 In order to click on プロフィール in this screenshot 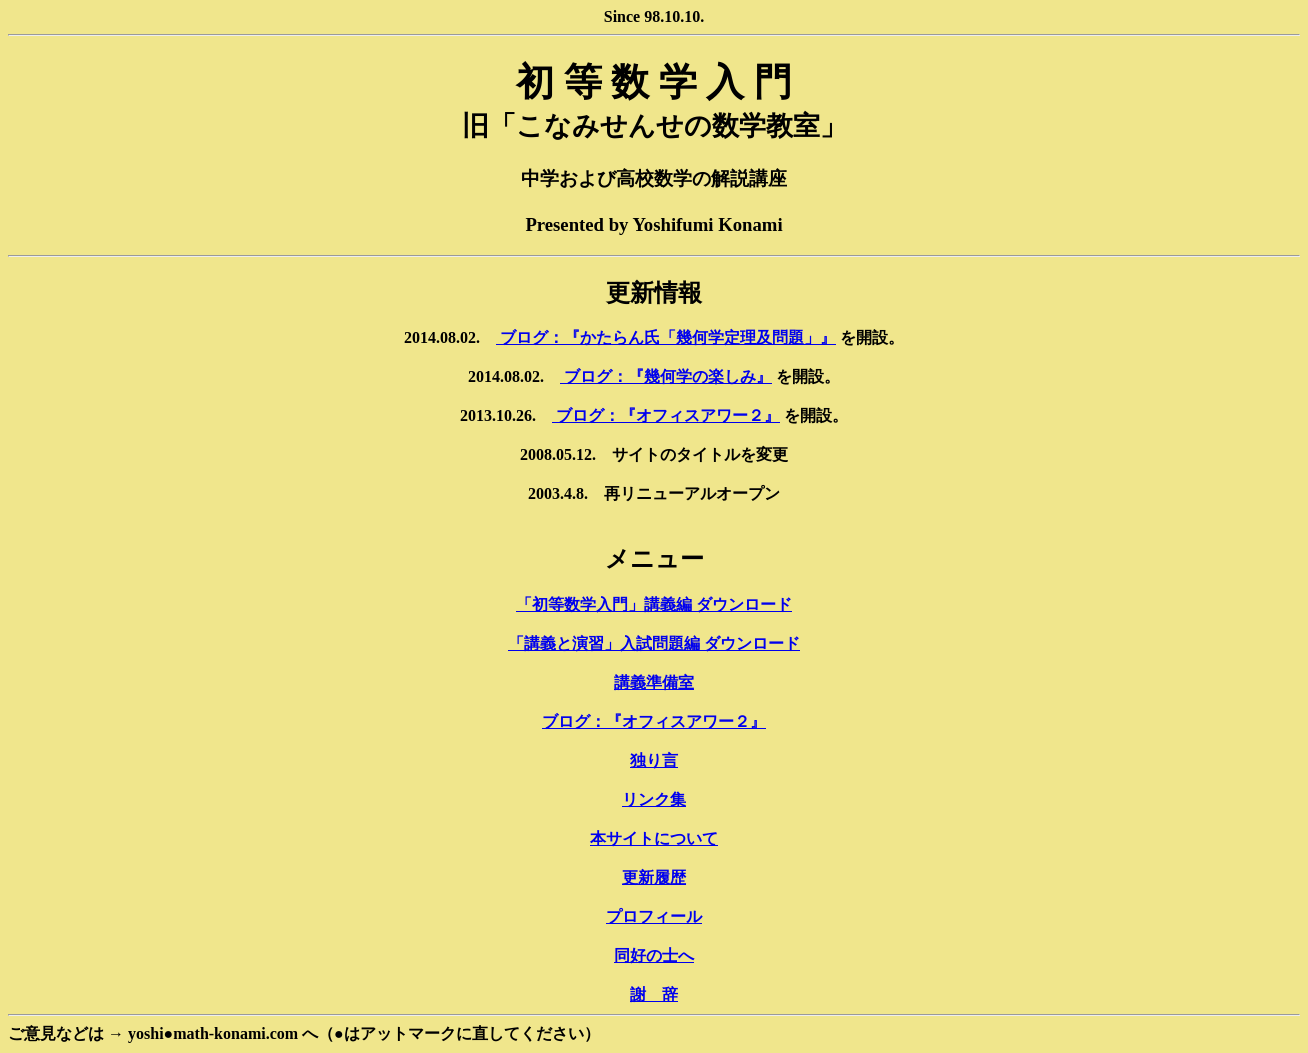, I will do `click(654, 916)`.